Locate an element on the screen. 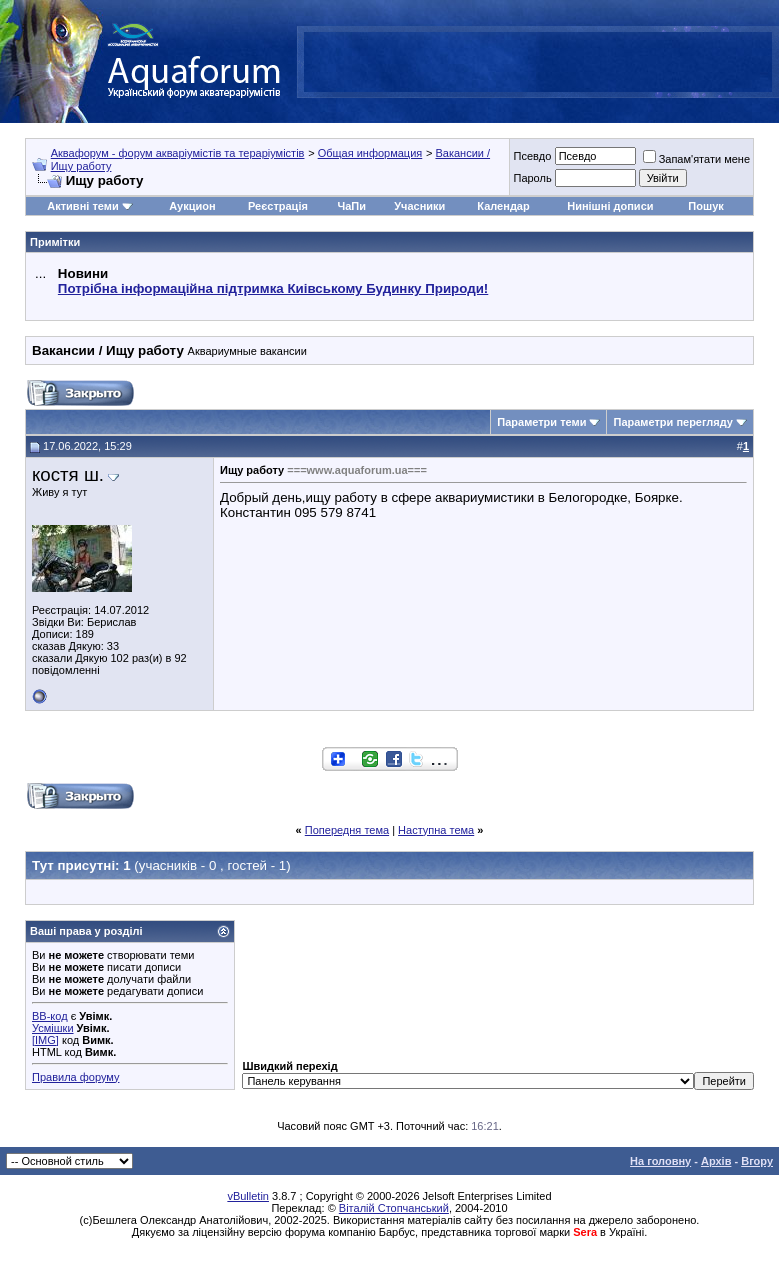  Усмішки is located at coordinates (53, 1028).